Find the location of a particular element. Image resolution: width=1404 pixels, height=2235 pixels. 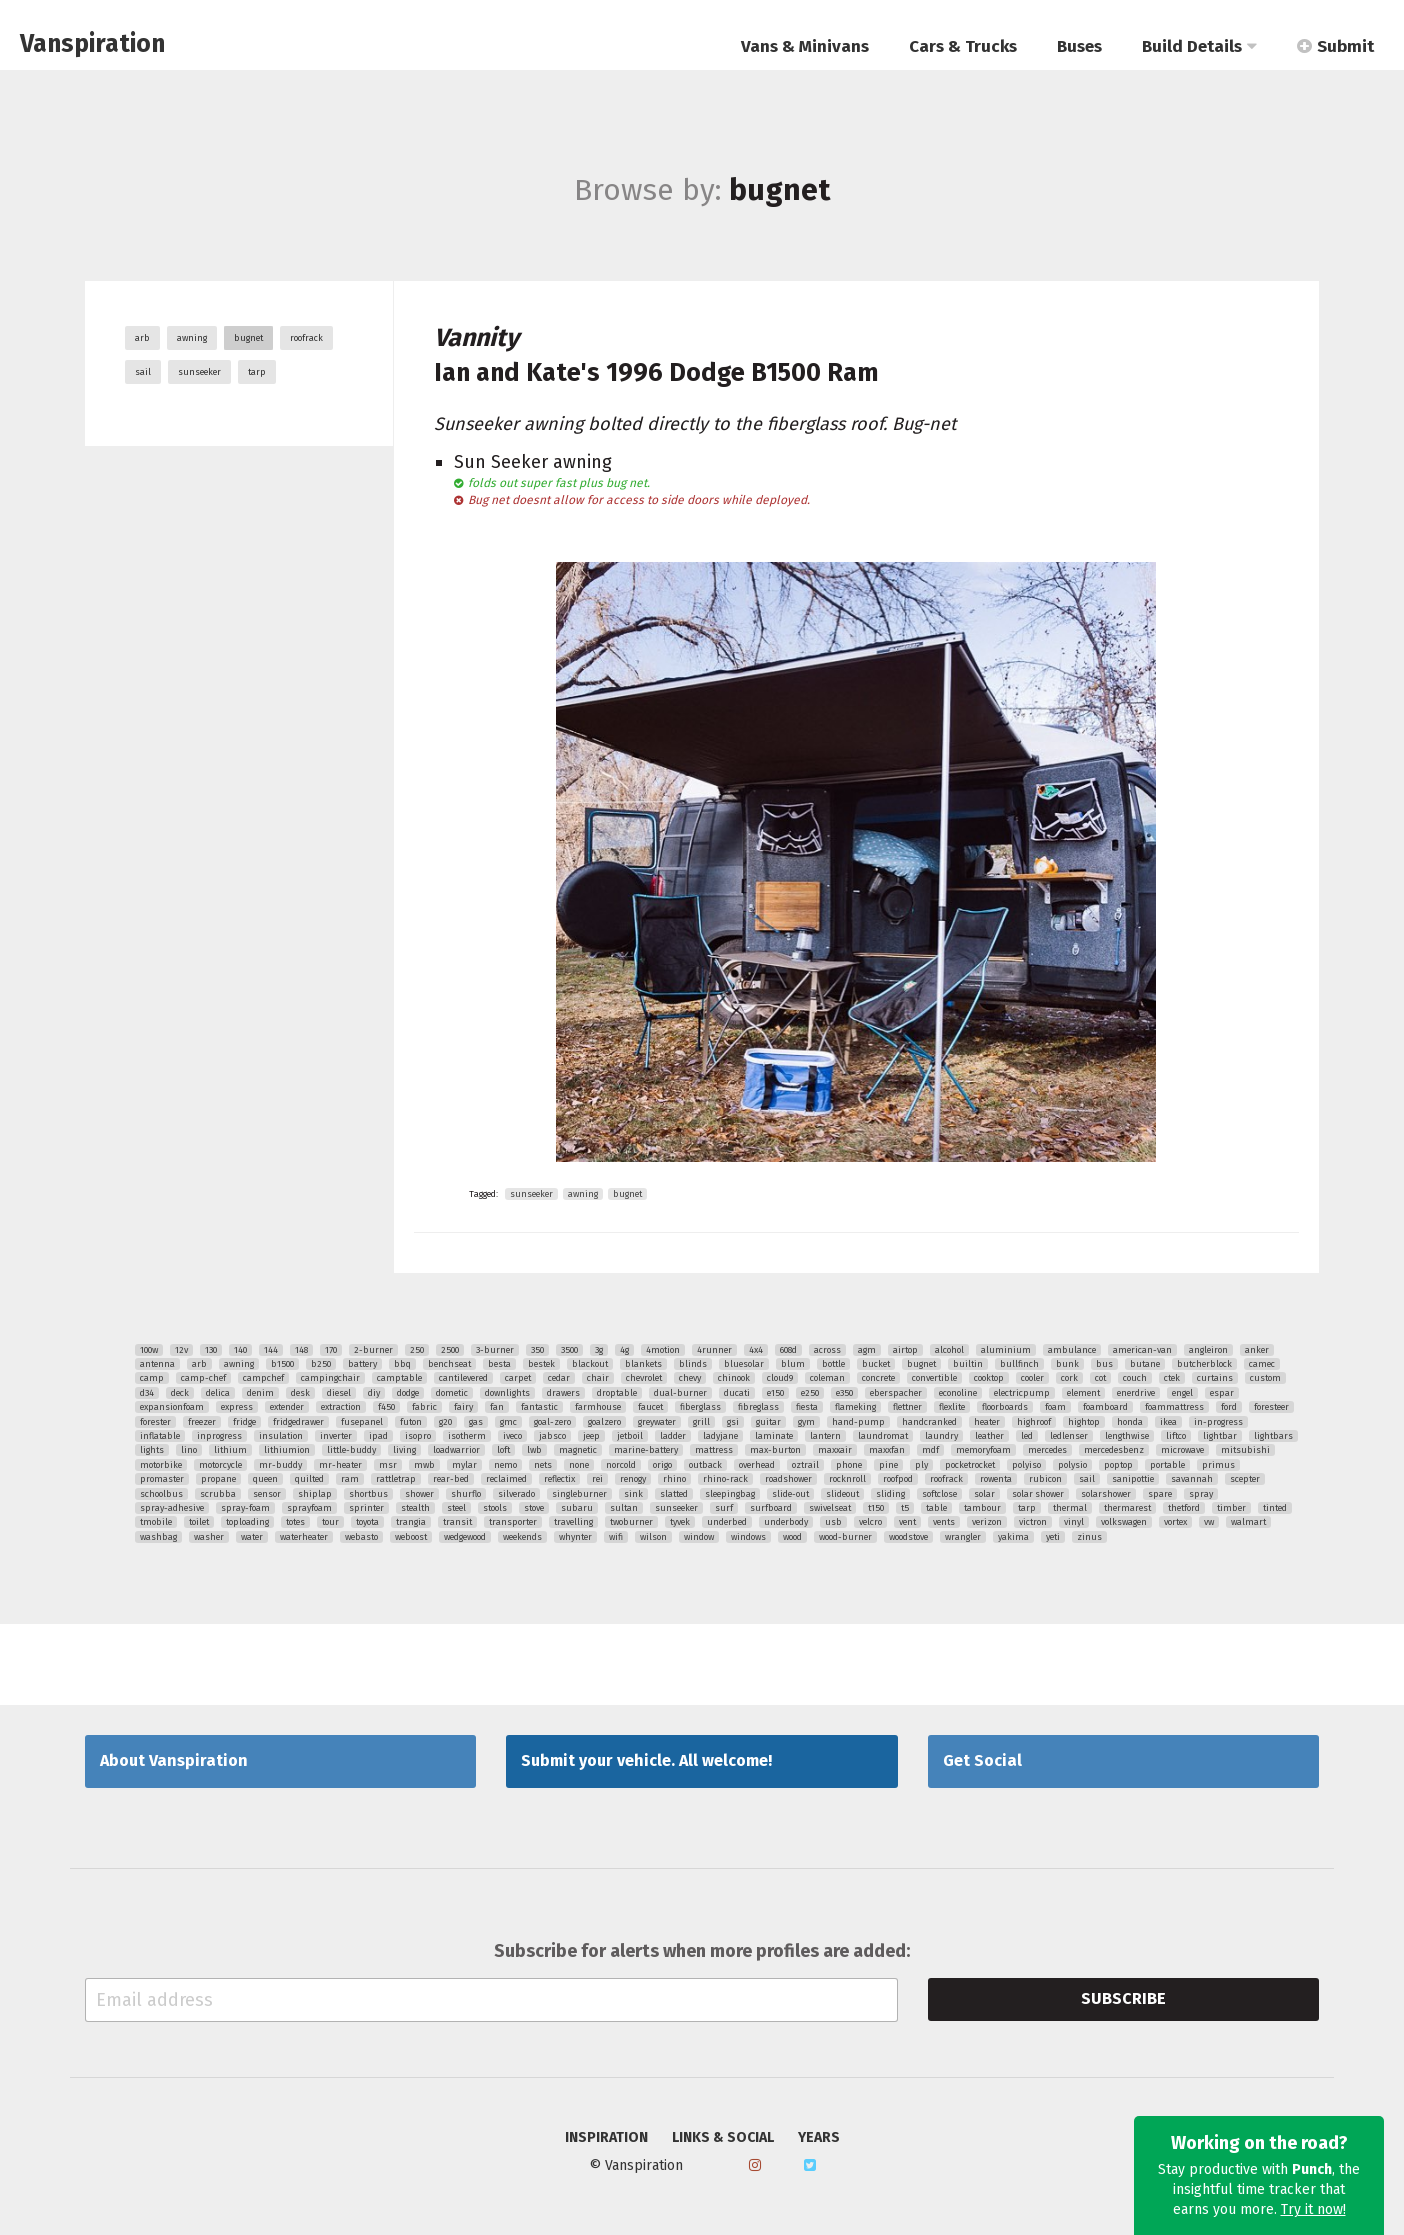

poptop is located at coordinates (1118, 1465).